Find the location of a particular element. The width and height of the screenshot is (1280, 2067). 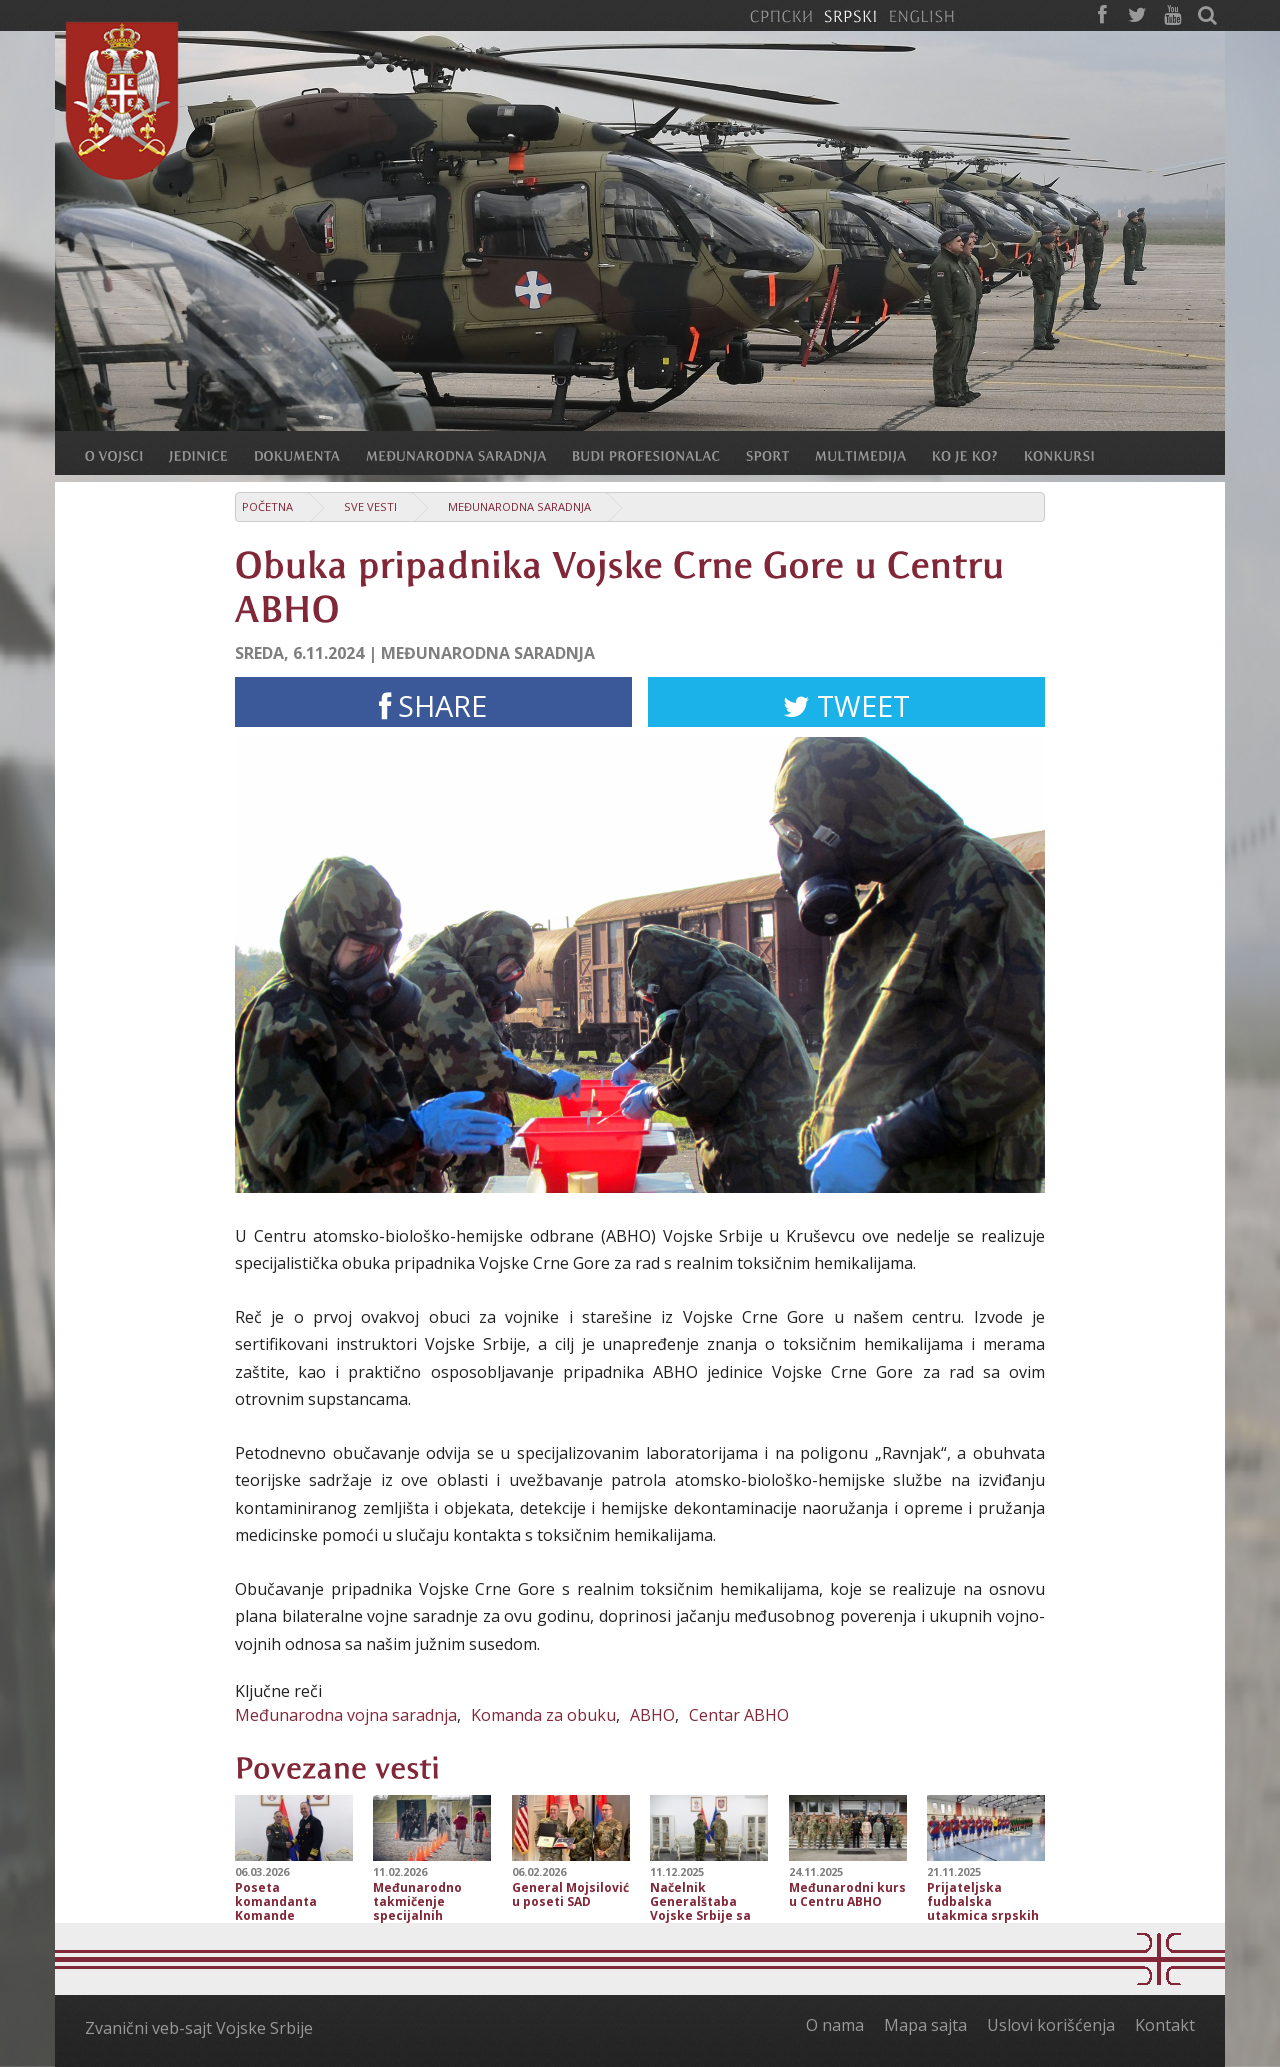

Sve vesti is located at coordinates (370, 506).